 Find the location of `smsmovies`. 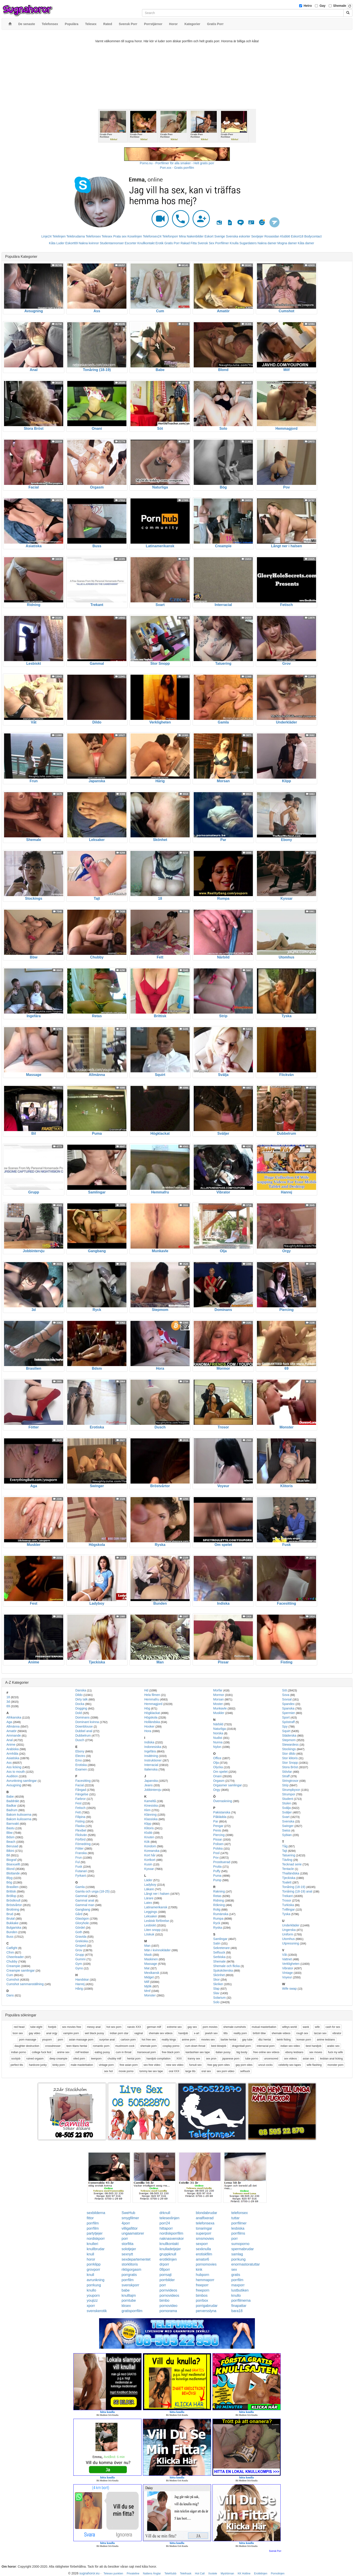

smsmovies is located at coordinates (205, 2238).